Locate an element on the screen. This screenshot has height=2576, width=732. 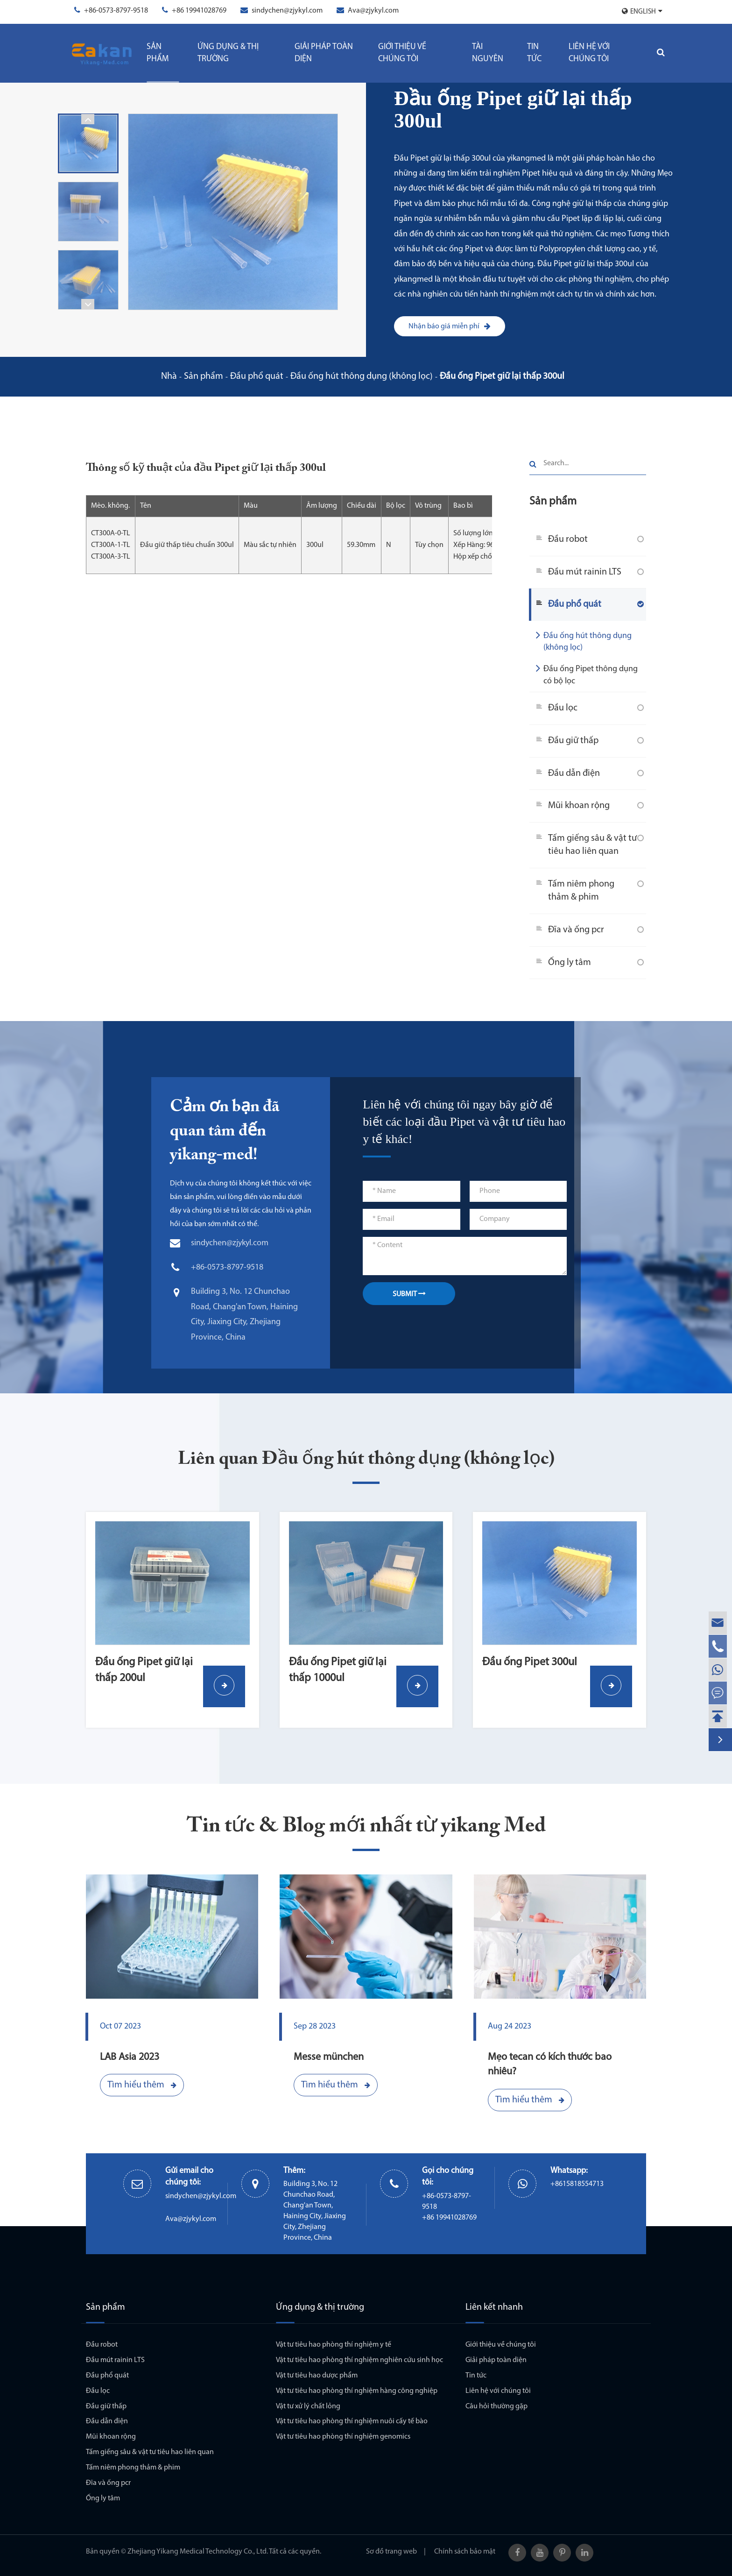
Đầu phổ quát is located at coordinates (256, 376).